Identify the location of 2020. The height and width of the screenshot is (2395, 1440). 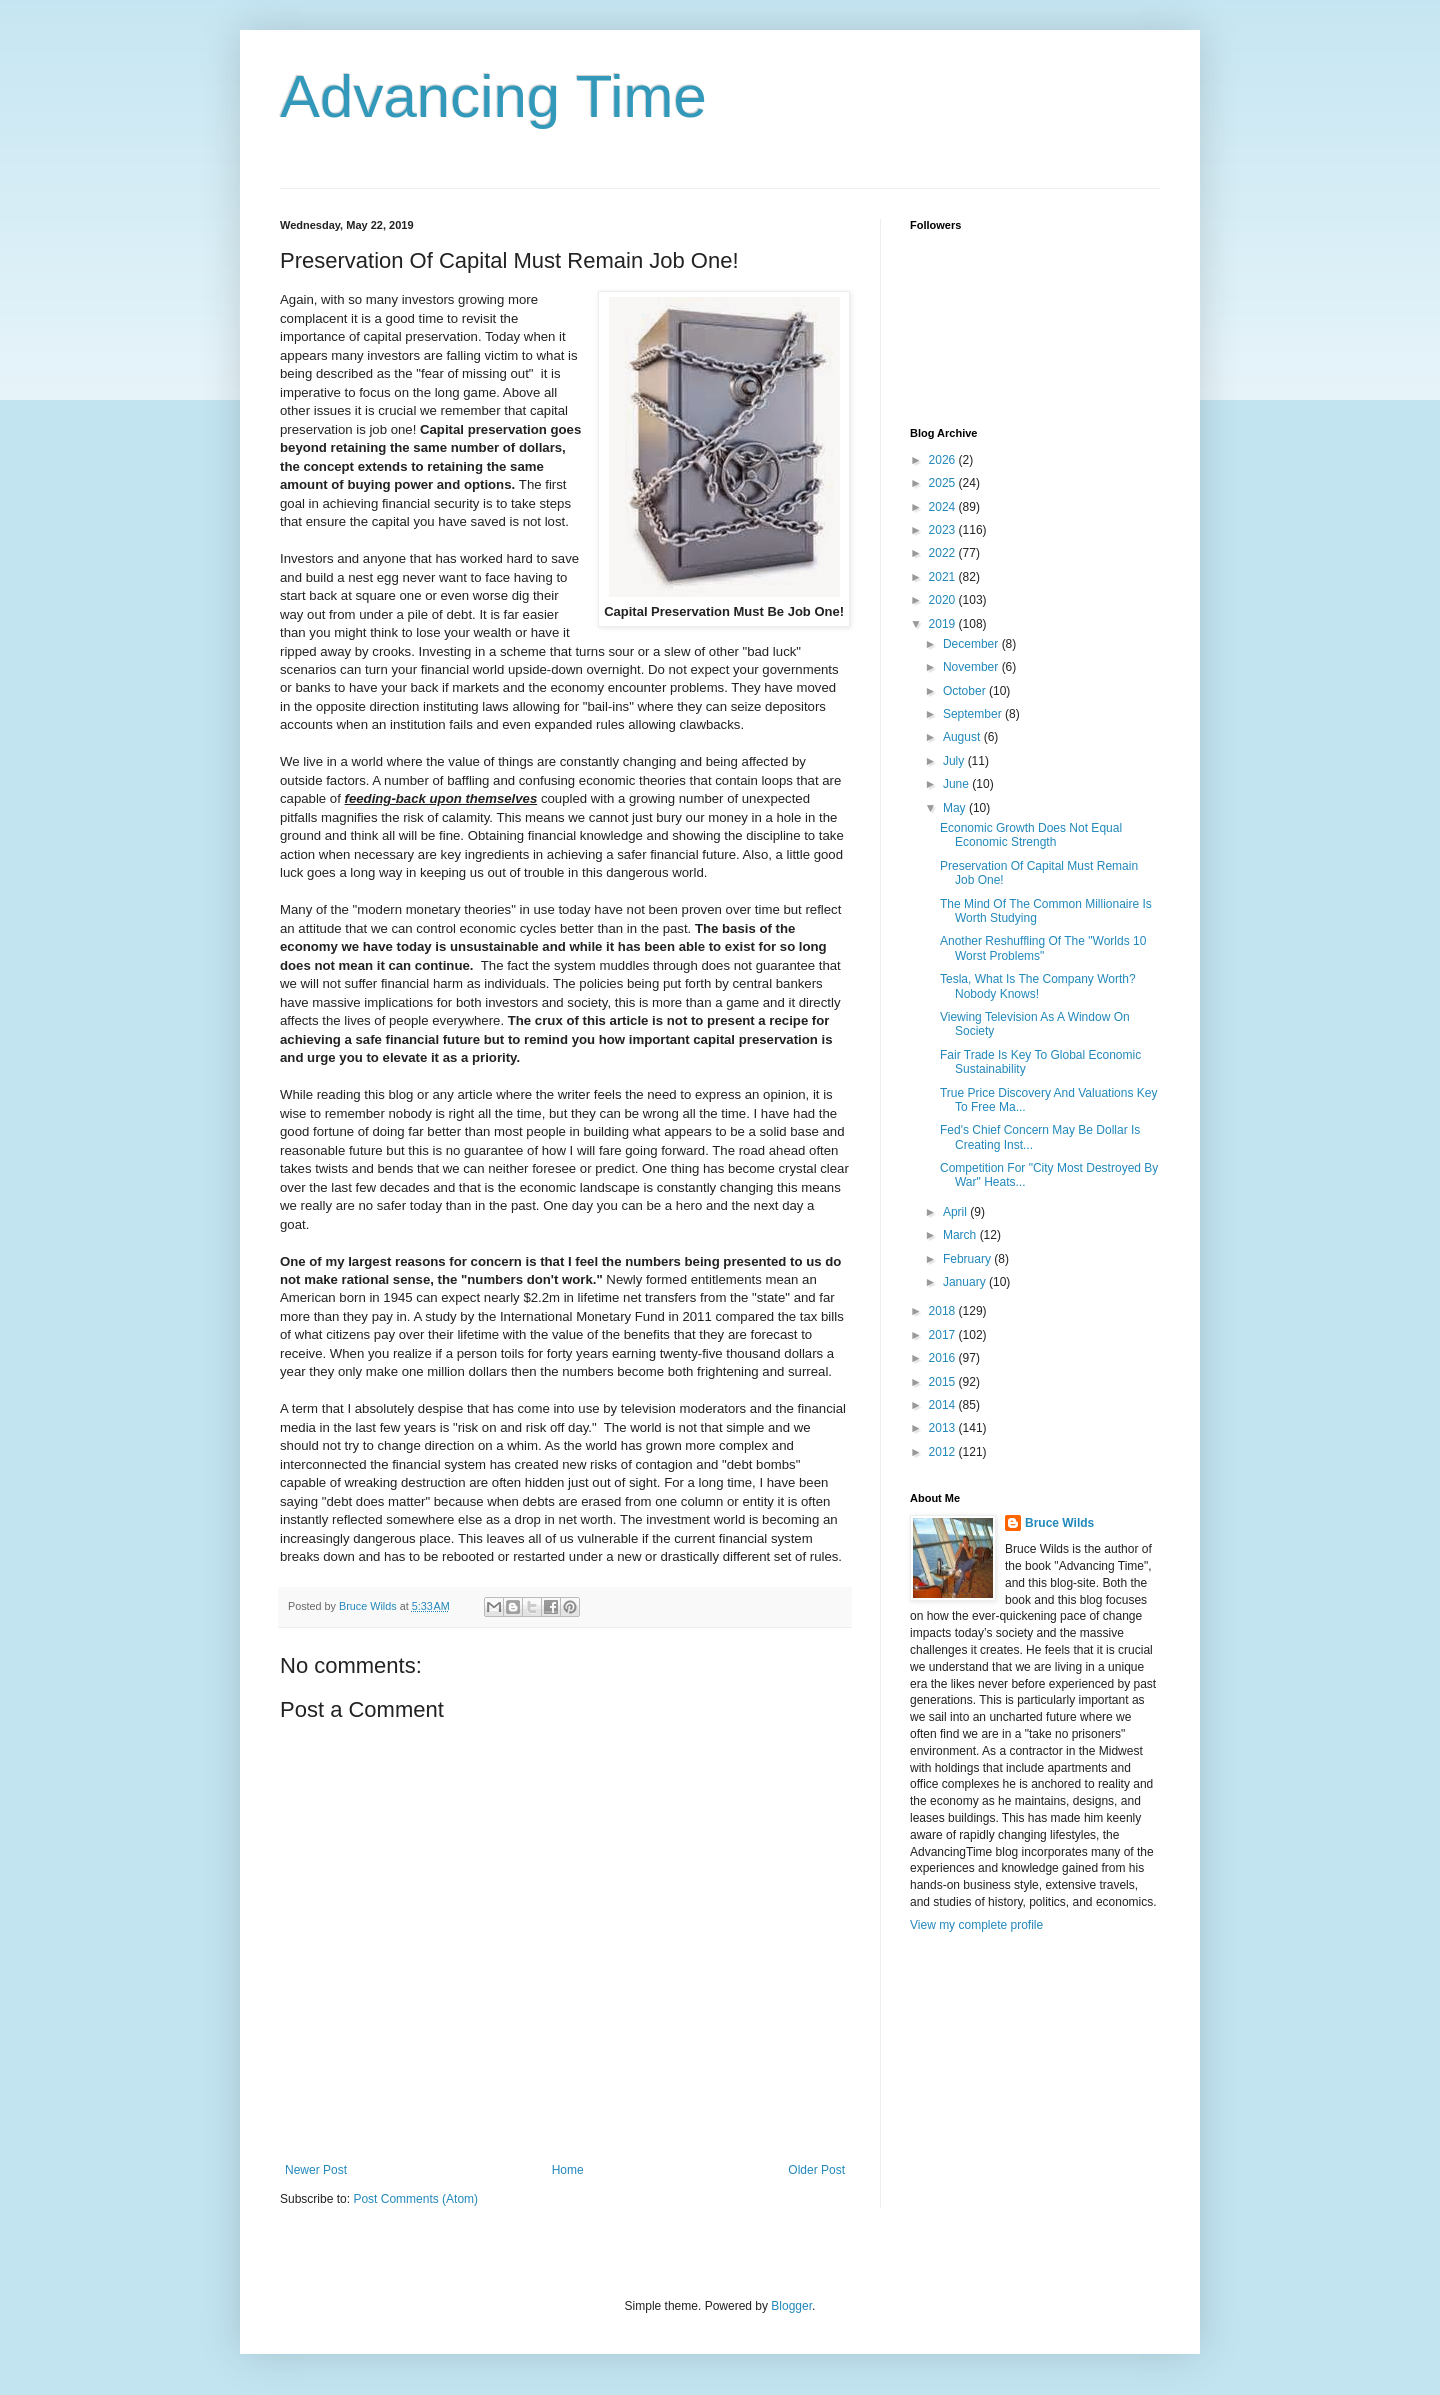
(944, 600).